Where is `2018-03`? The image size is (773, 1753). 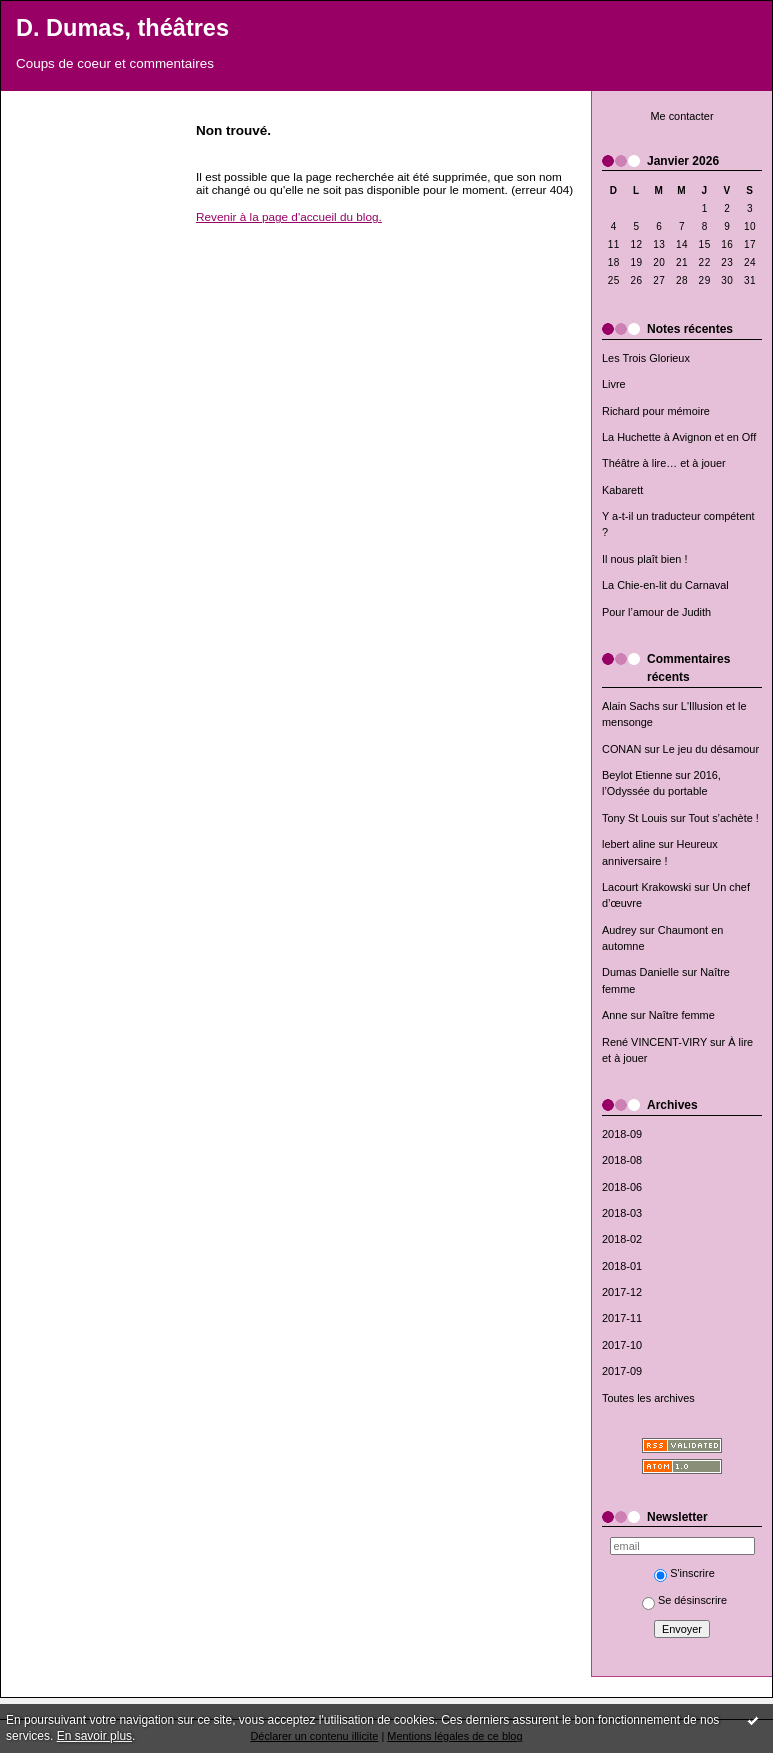 2018-03 is located at coordinates (622, 1213).